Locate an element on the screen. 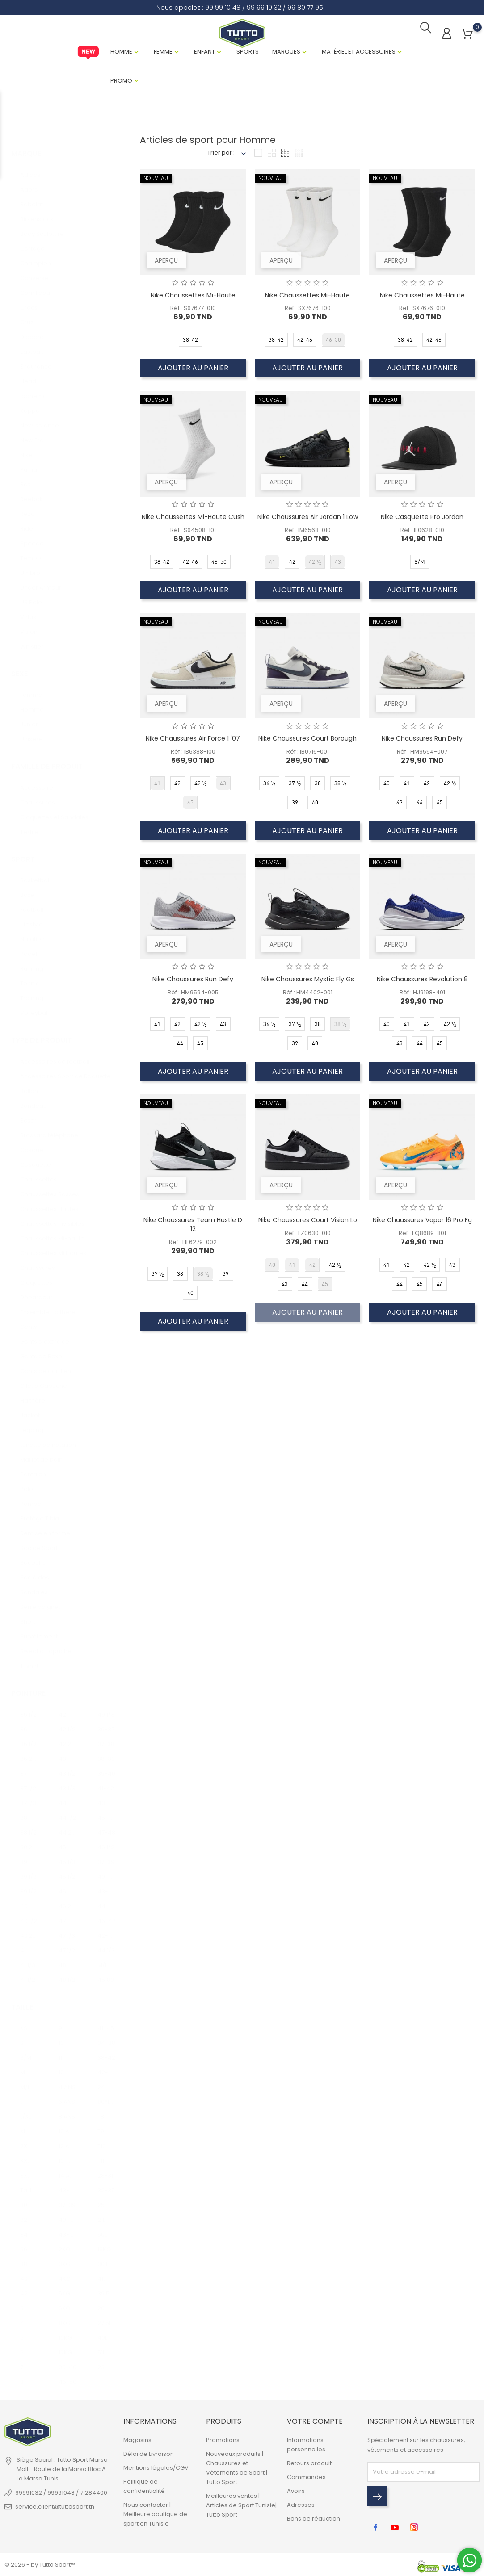  40 1/2 is located at coordinates (28, 1914).